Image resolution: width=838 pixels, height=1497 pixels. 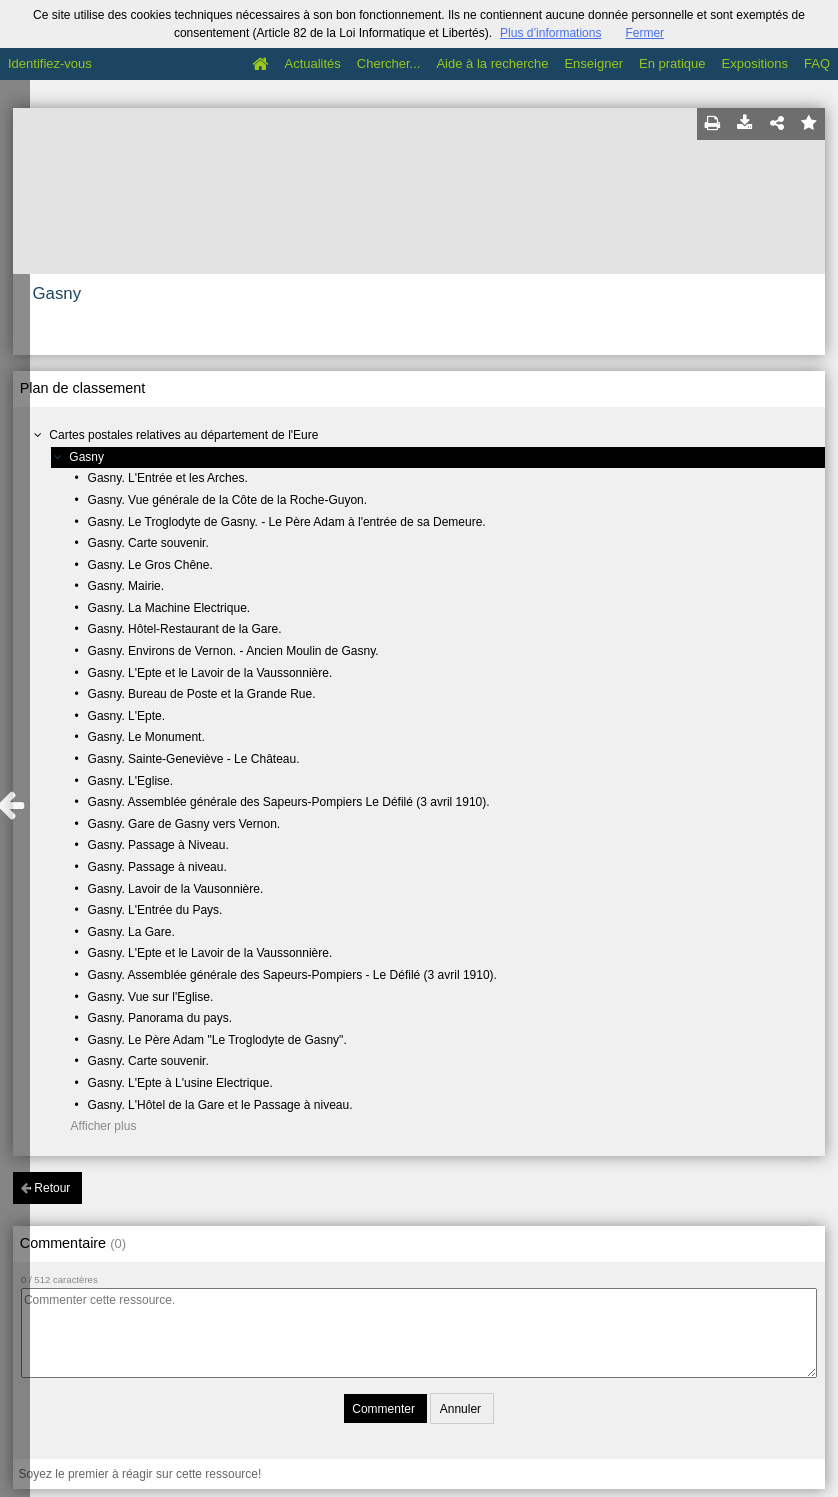 I want to click on Actualités, so click(x=312, y=63).